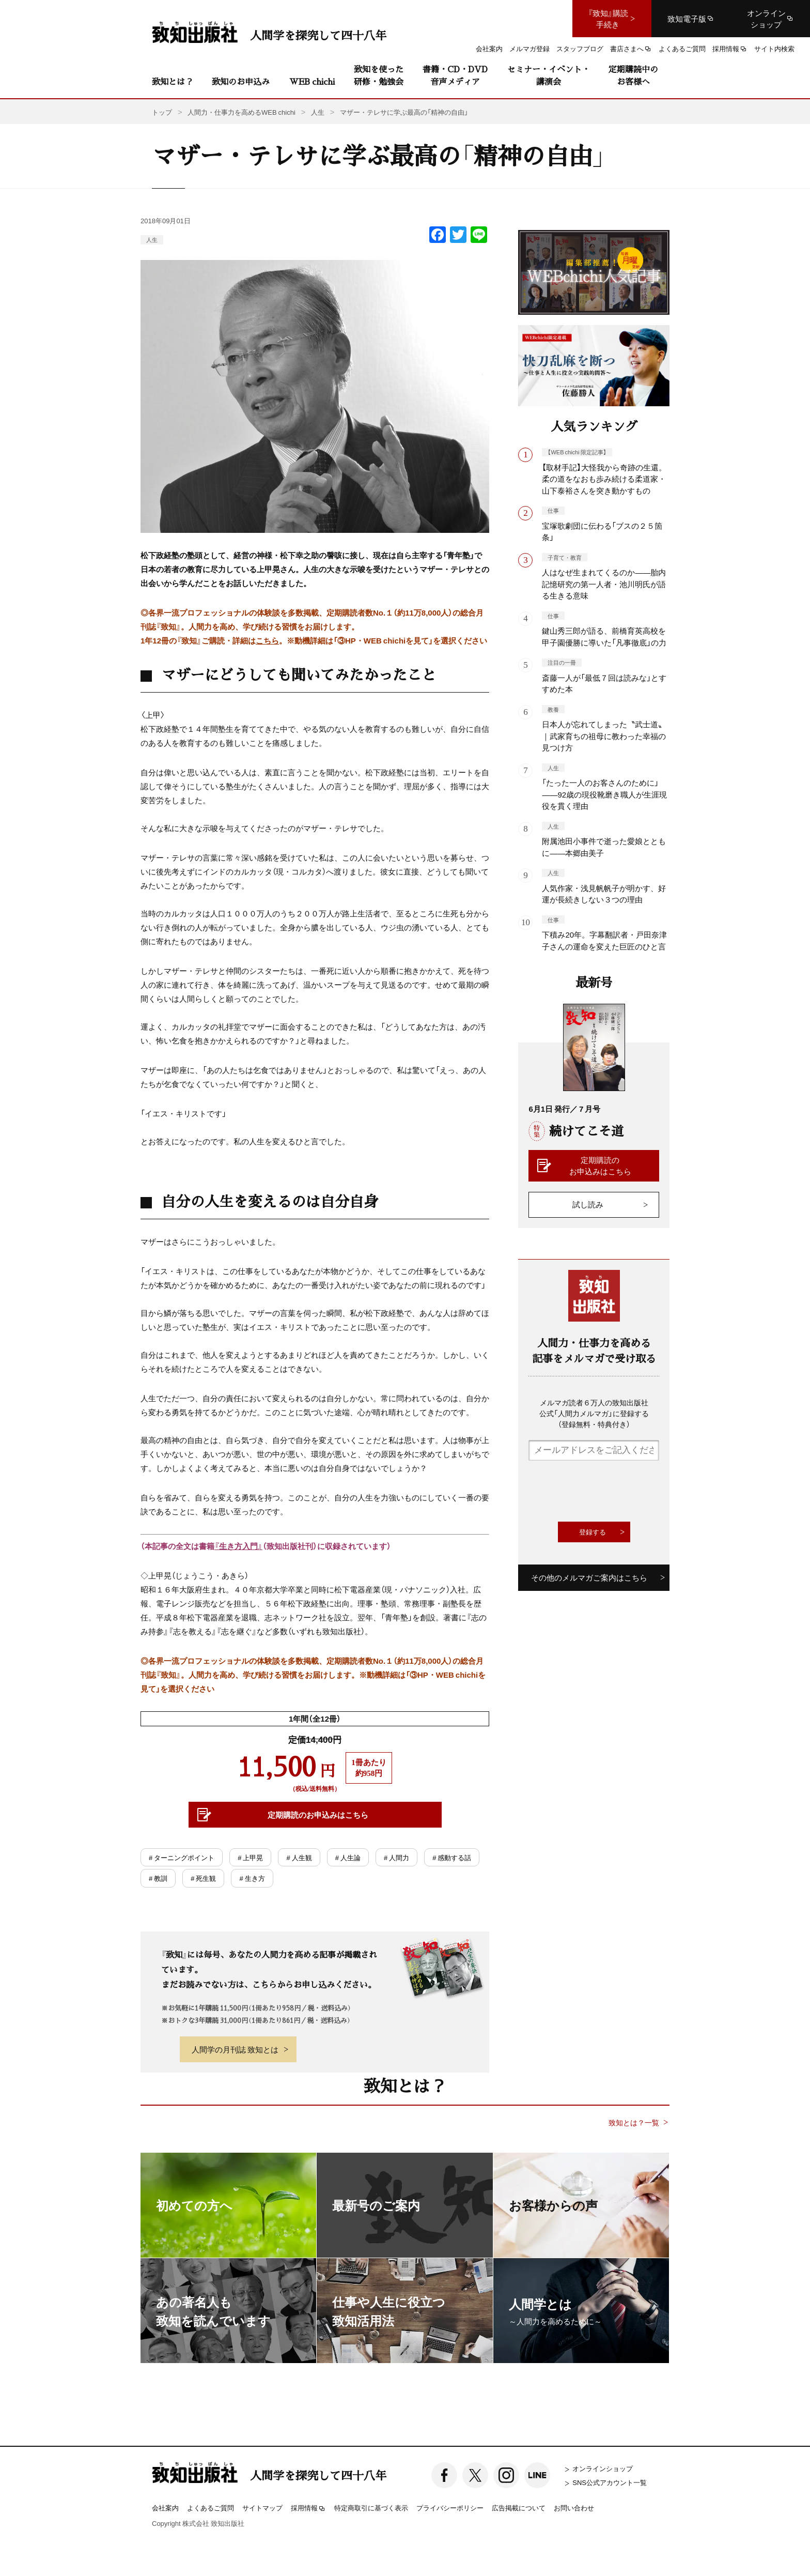 The image size is (810, 2576). I want to click on 採用情報, so click(308, 2508).